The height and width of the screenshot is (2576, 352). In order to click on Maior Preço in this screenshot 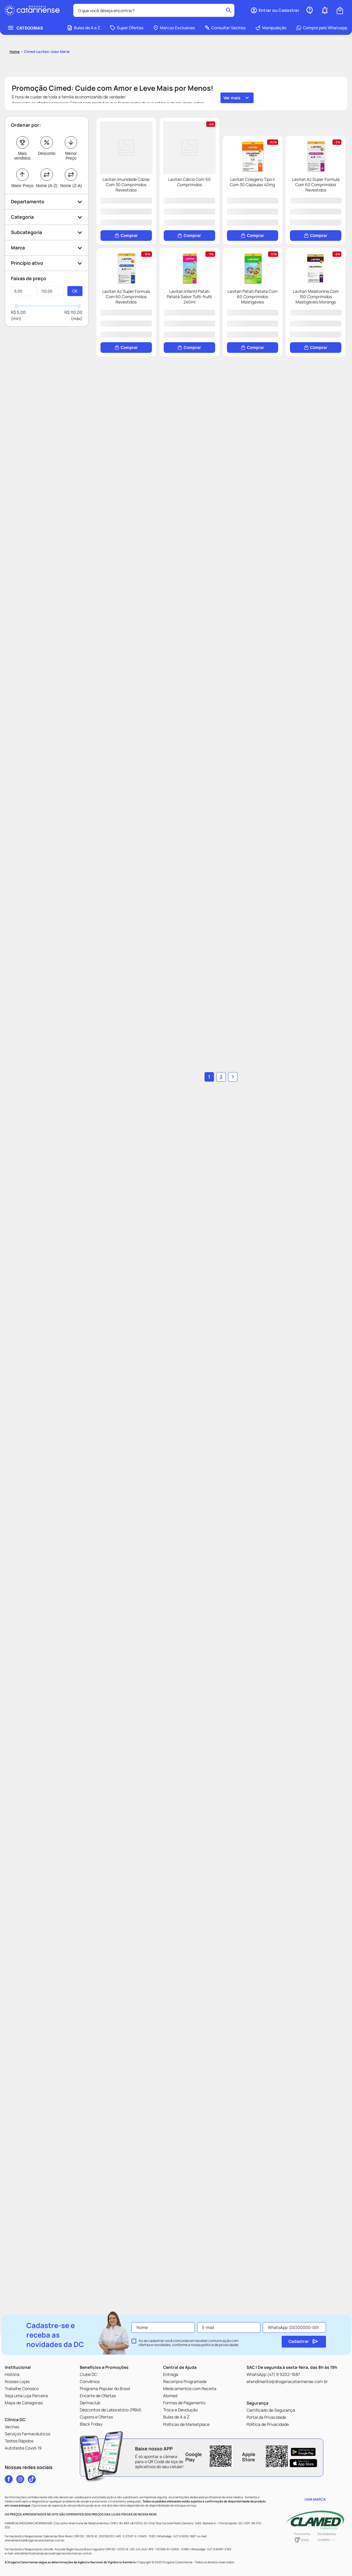, I will do `click(22, 150)`.